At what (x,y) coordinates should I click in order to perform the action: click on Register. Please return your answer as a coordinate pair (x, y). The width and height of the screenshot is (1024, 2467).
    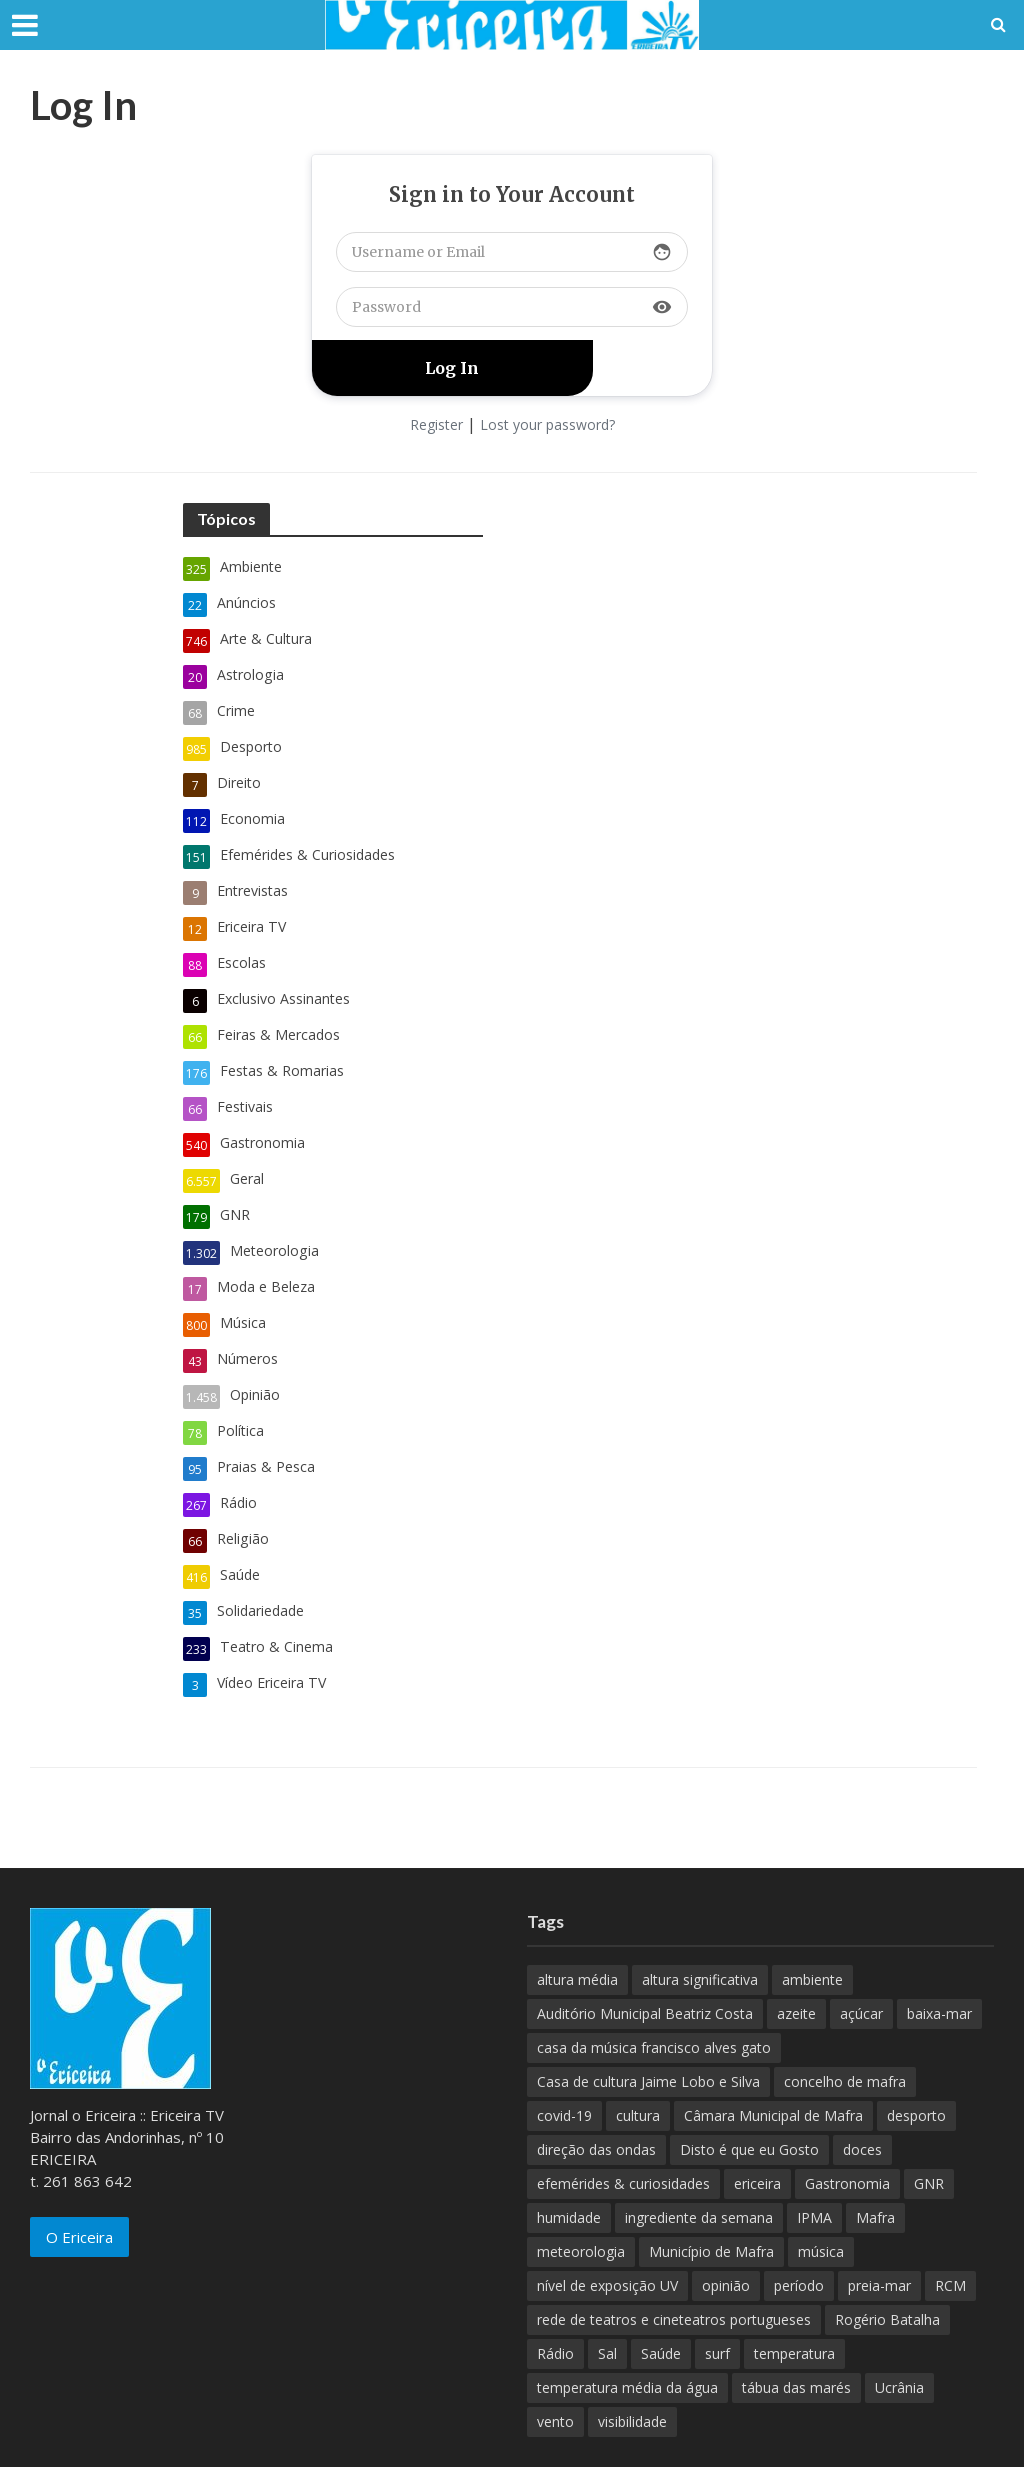
    Looking at the image, I should click on (436, 424).